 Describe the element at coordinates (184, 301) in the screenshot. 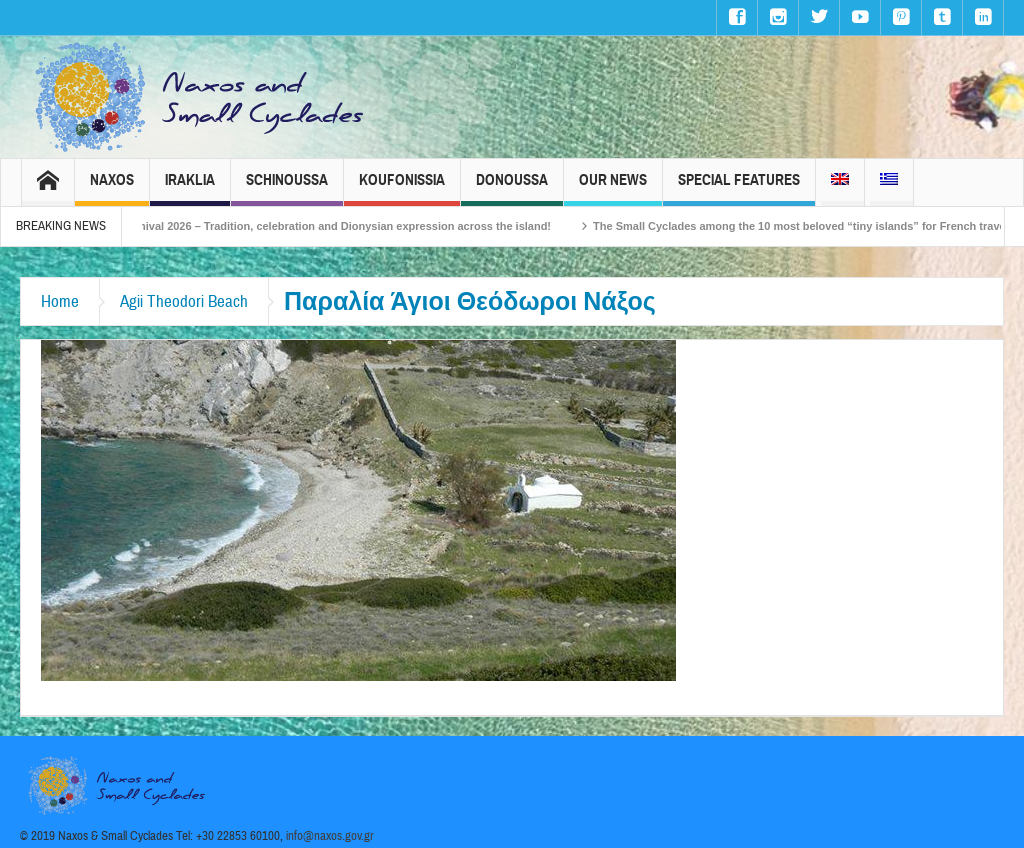

I see `Agii Theodori Beach` at that location.